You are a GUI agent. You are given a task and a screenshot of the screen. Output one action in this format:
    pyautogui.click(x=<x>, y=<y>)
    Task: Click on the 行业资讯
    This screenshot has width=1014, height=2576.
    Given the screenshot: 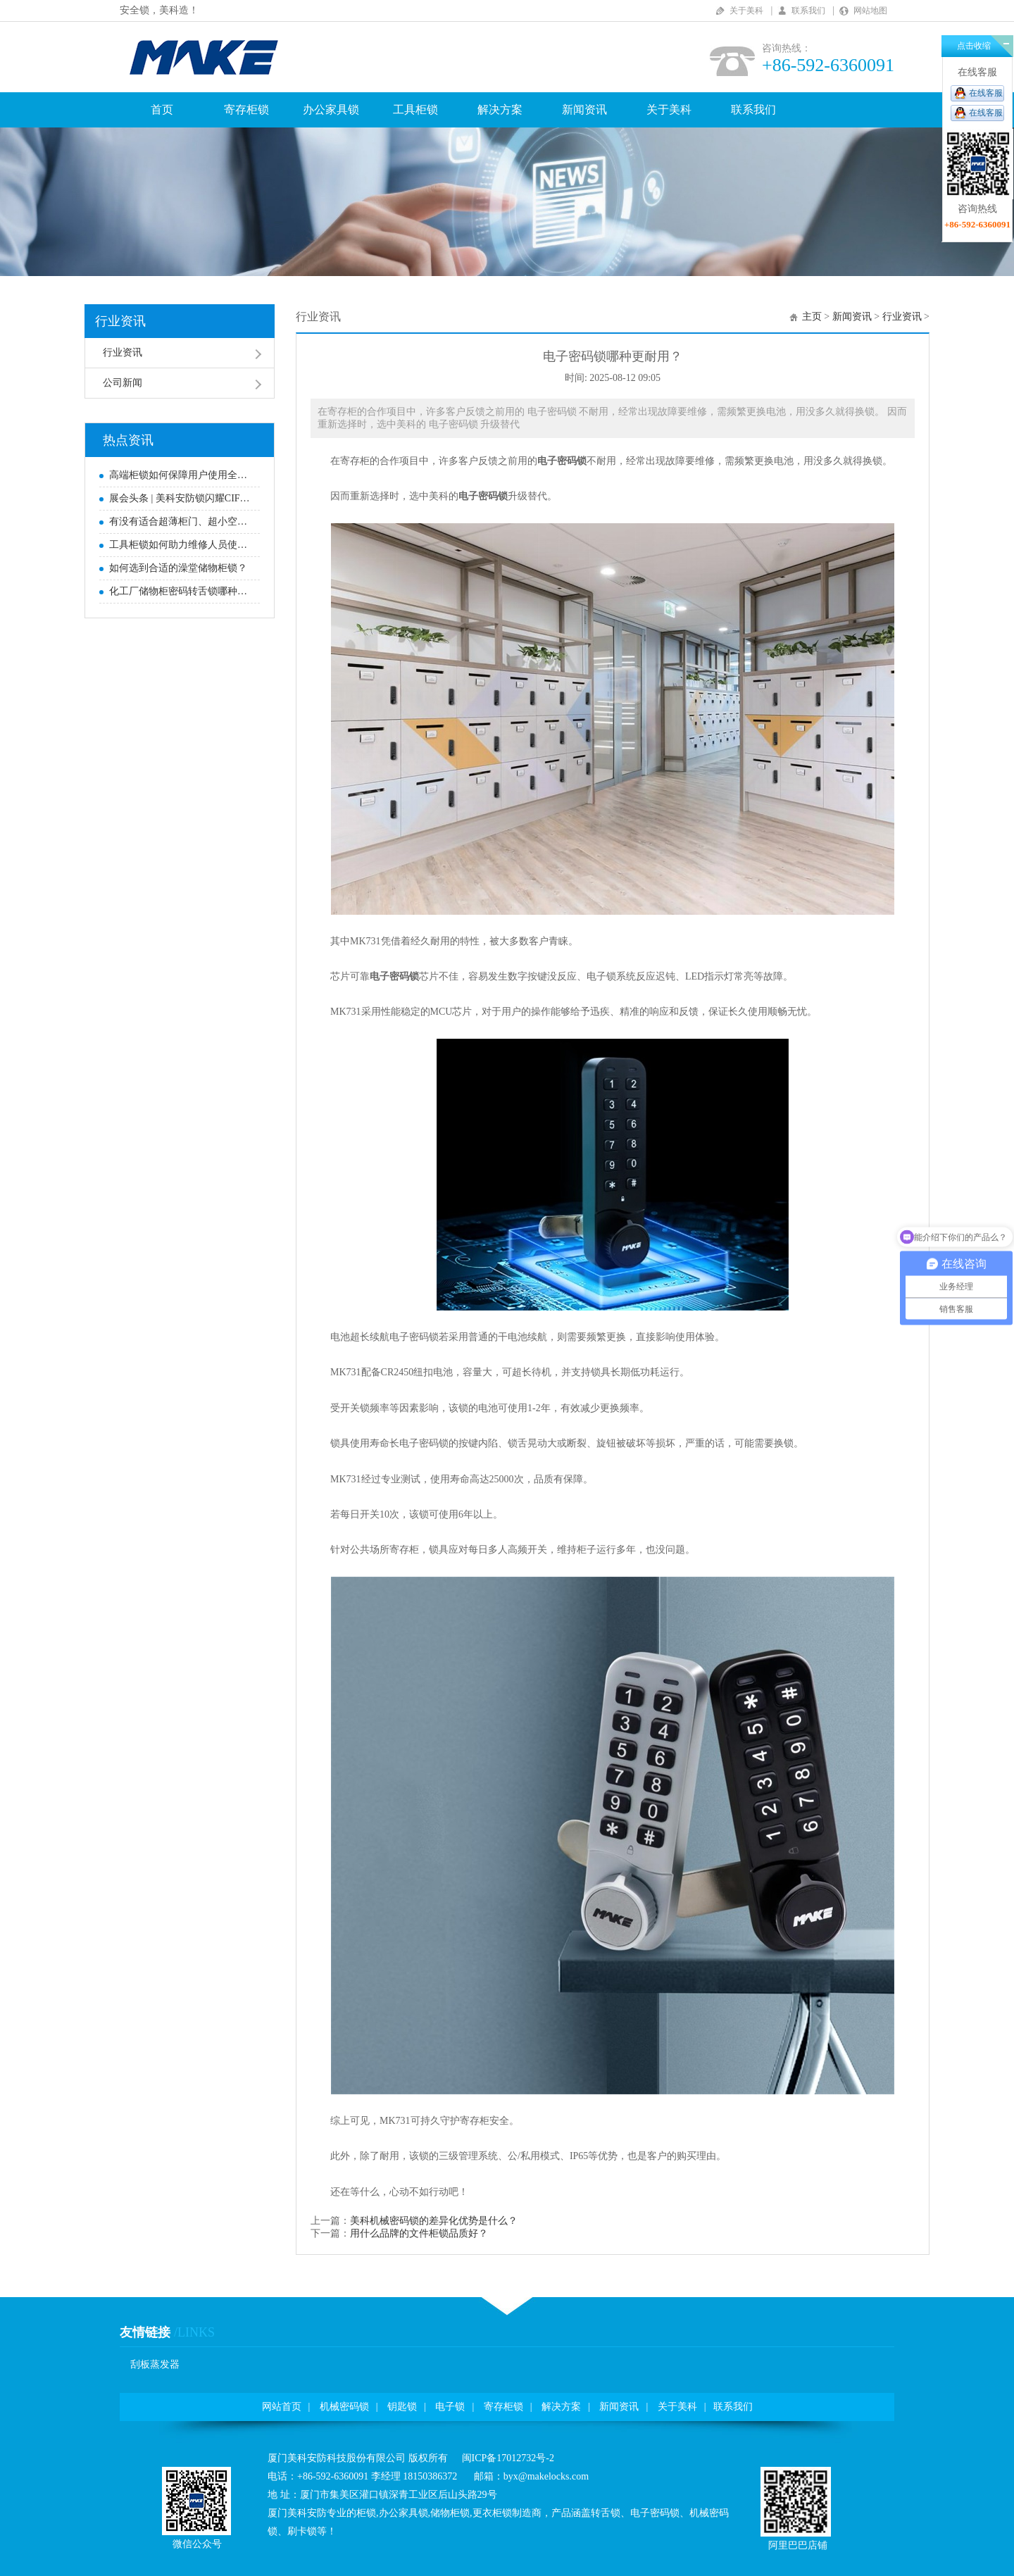 What is the action you would take?
    pyautogui.click(x=120, y=321)
    